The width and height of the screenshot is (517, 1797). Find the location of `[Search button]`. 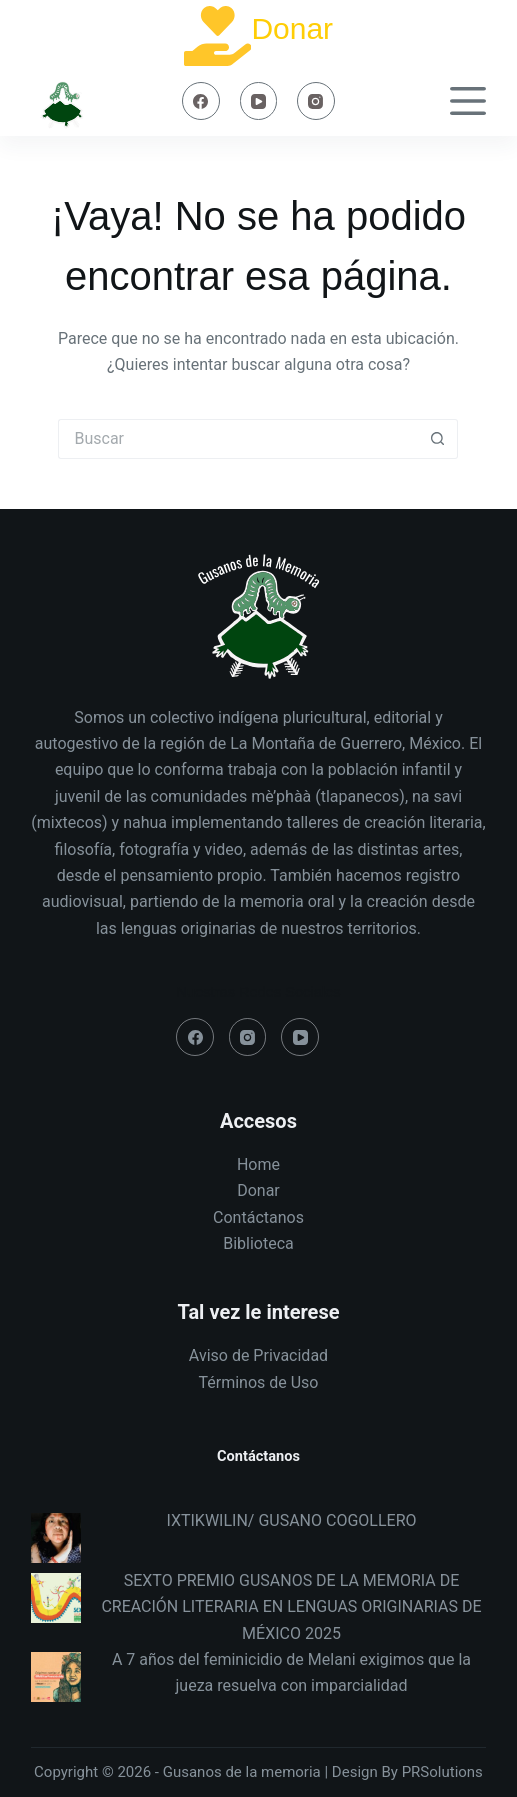

[Search button] is located at coordinates (438, 439).